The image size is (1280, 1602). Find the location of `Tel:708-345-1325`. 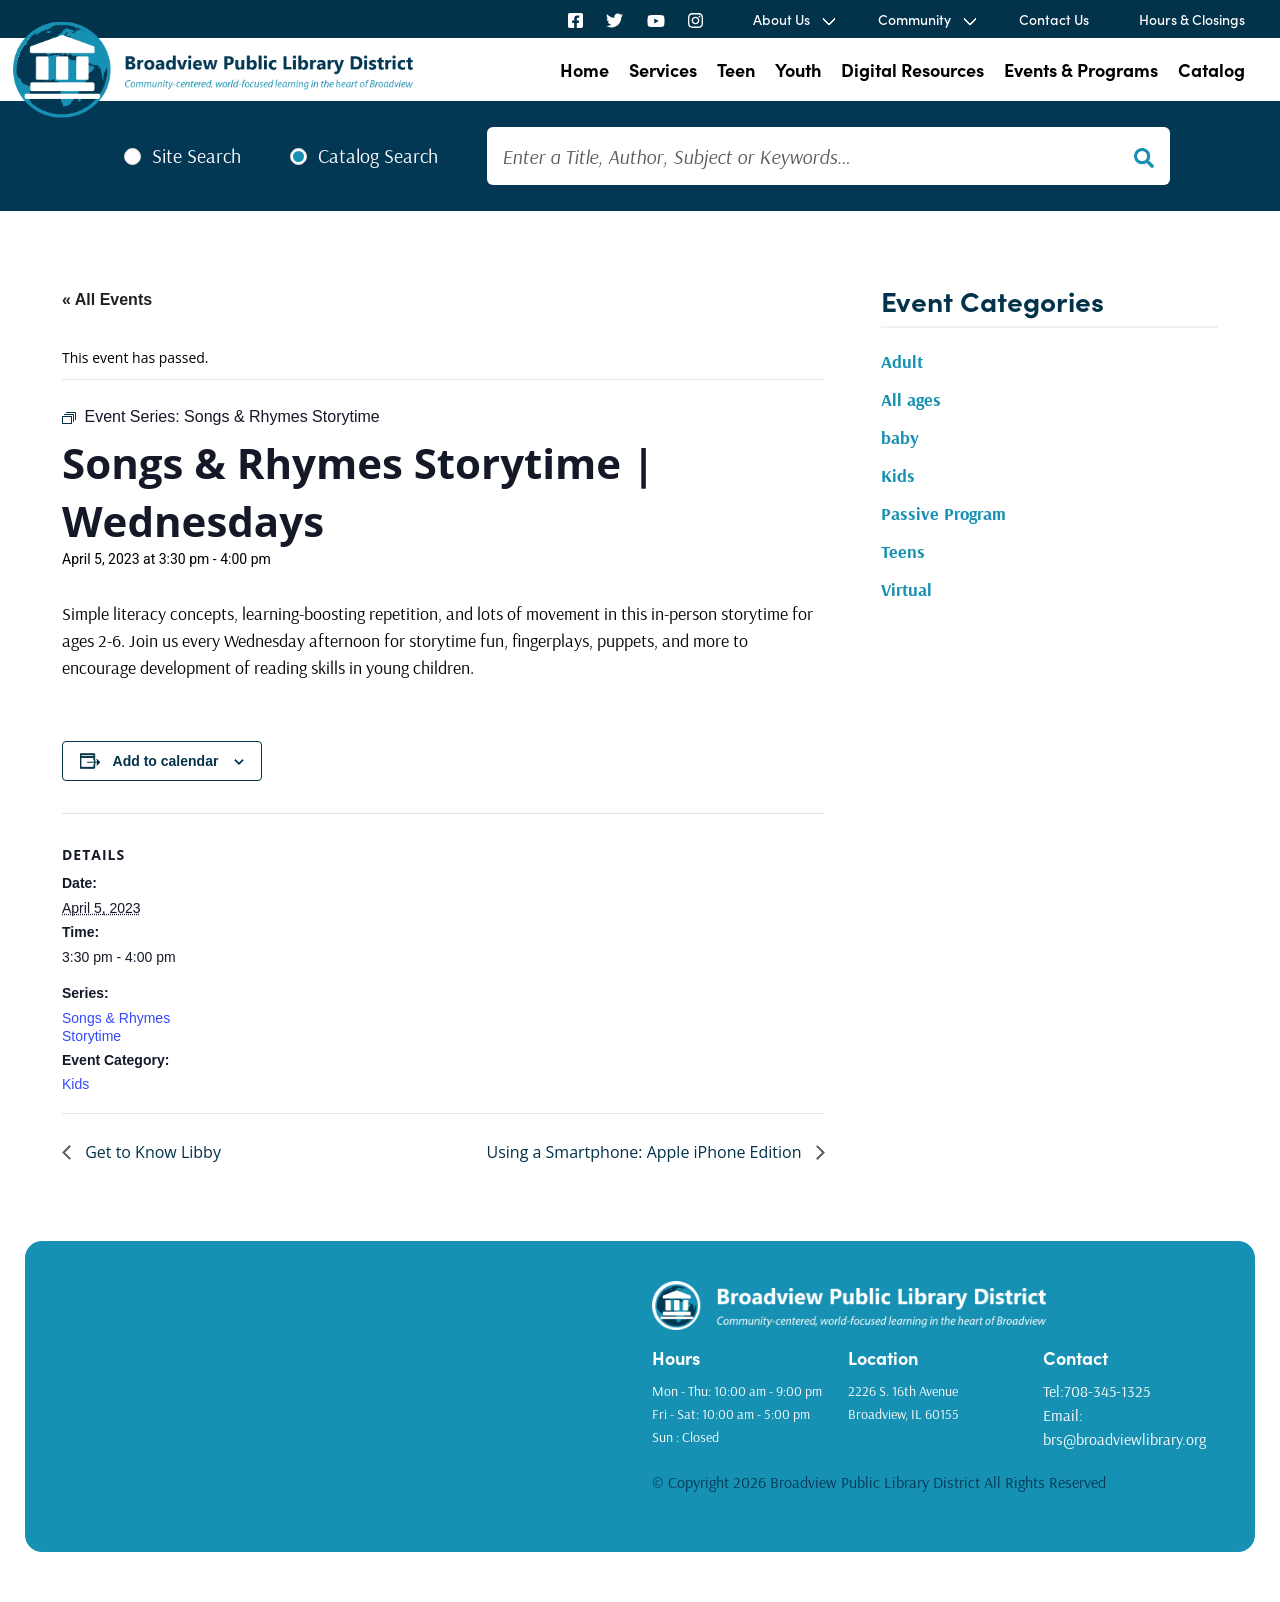

Tel:708-345-1325 is located at coordinates (1096, 1391).